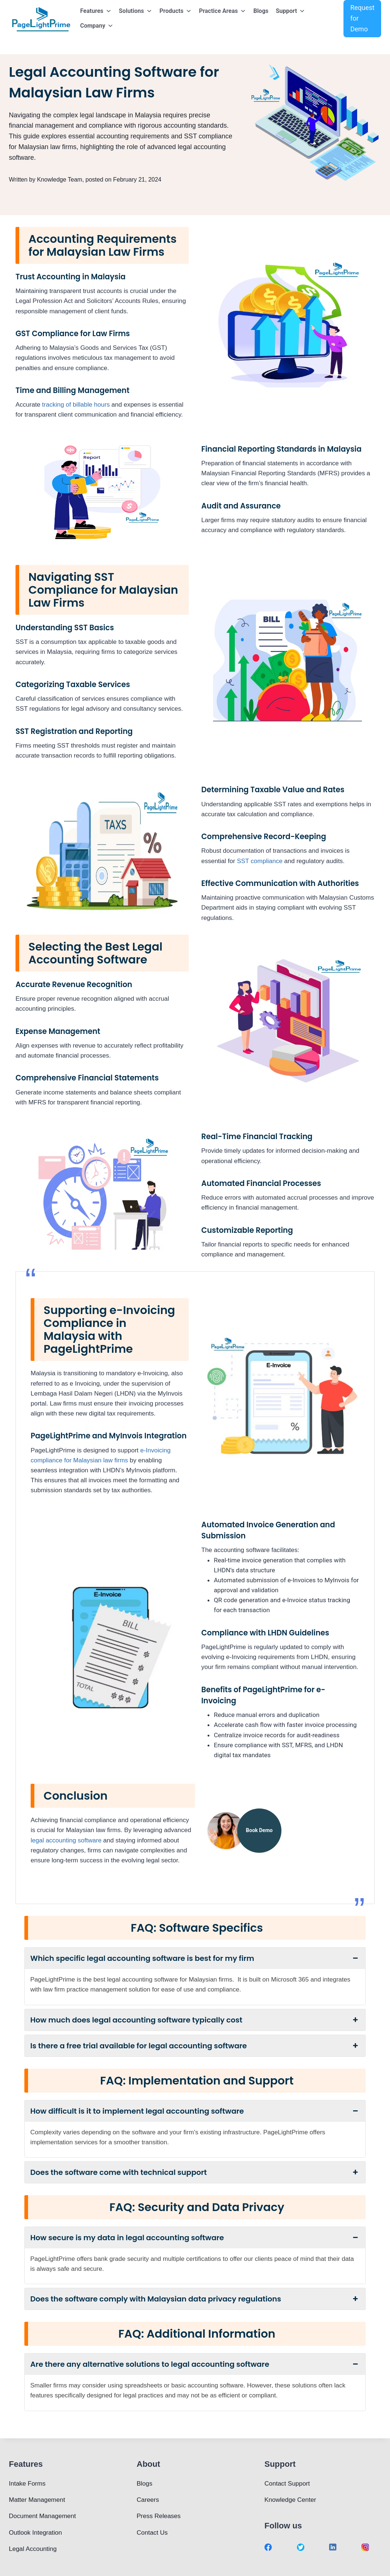 This screenshot has width=390, height=2576. What do you see at coordinates (222, 11) in the screenshot?
I see `Practice Areas [button]` at bounding box center [222, 11].